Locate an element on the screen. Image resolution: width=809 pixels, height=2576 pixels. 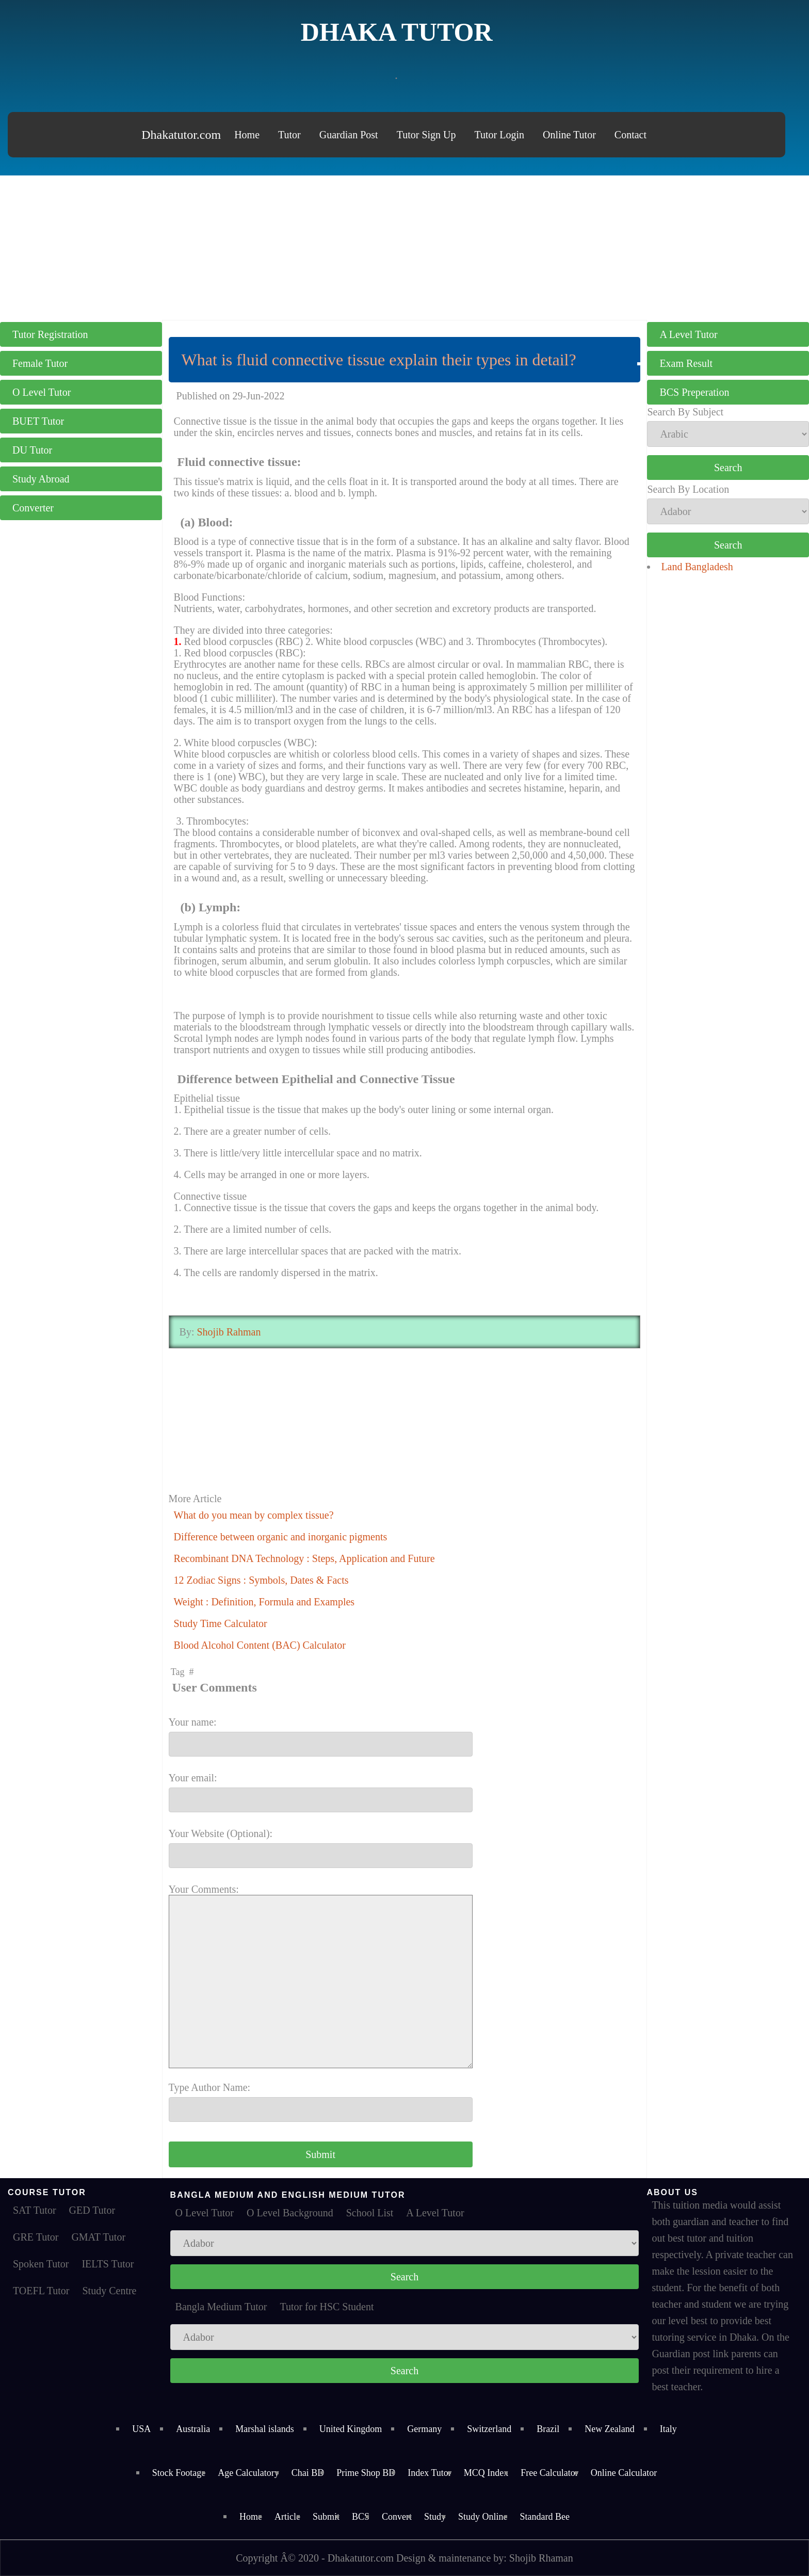
New Zealand is located at coordinates (609, 2429).